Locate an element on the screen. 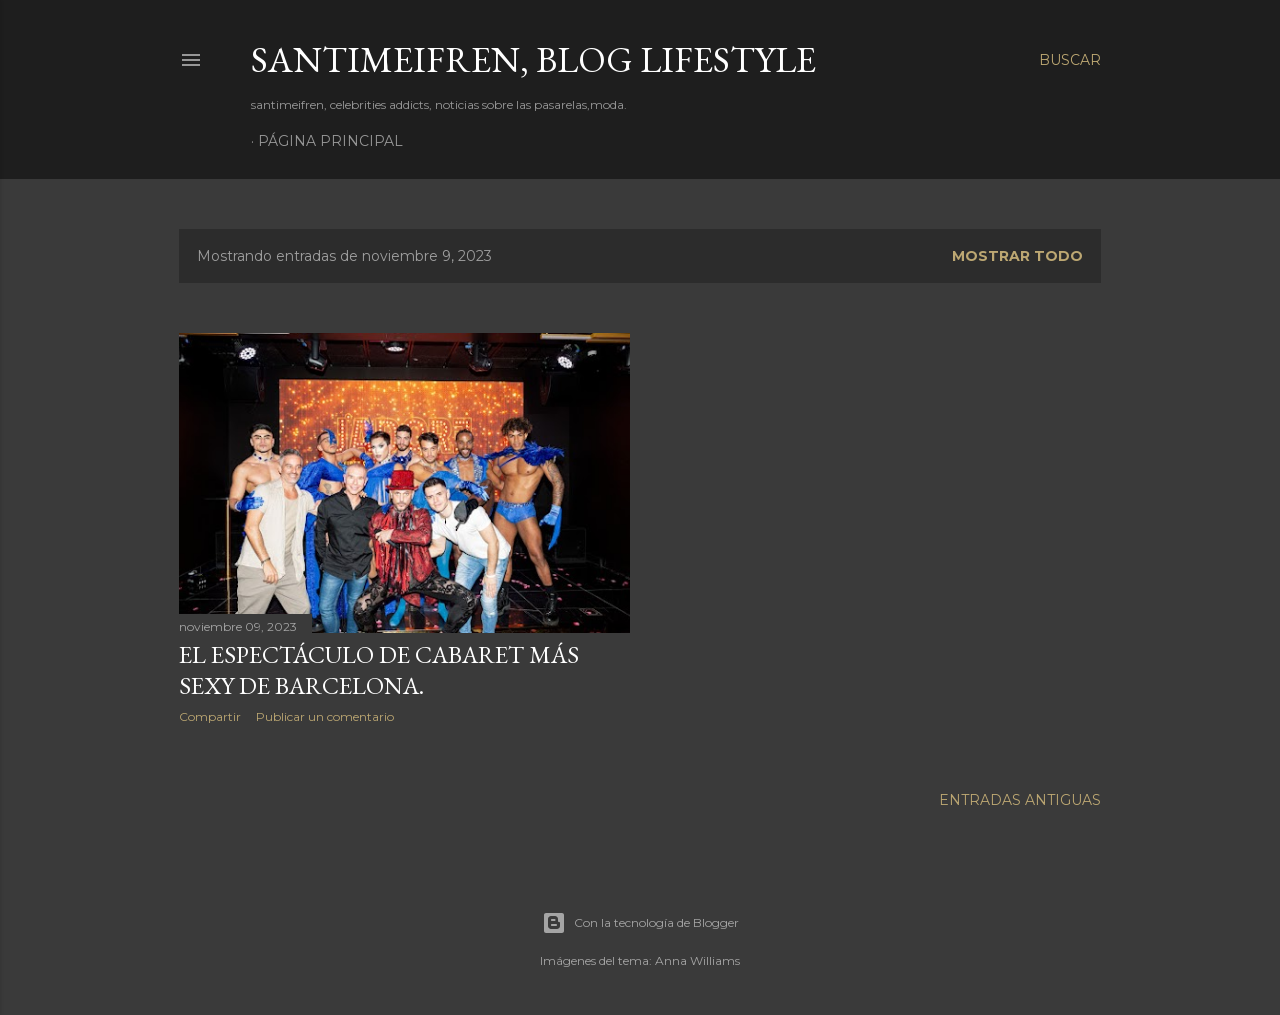  Con la tecnología de Blogger is located at coordinates (640, 920).